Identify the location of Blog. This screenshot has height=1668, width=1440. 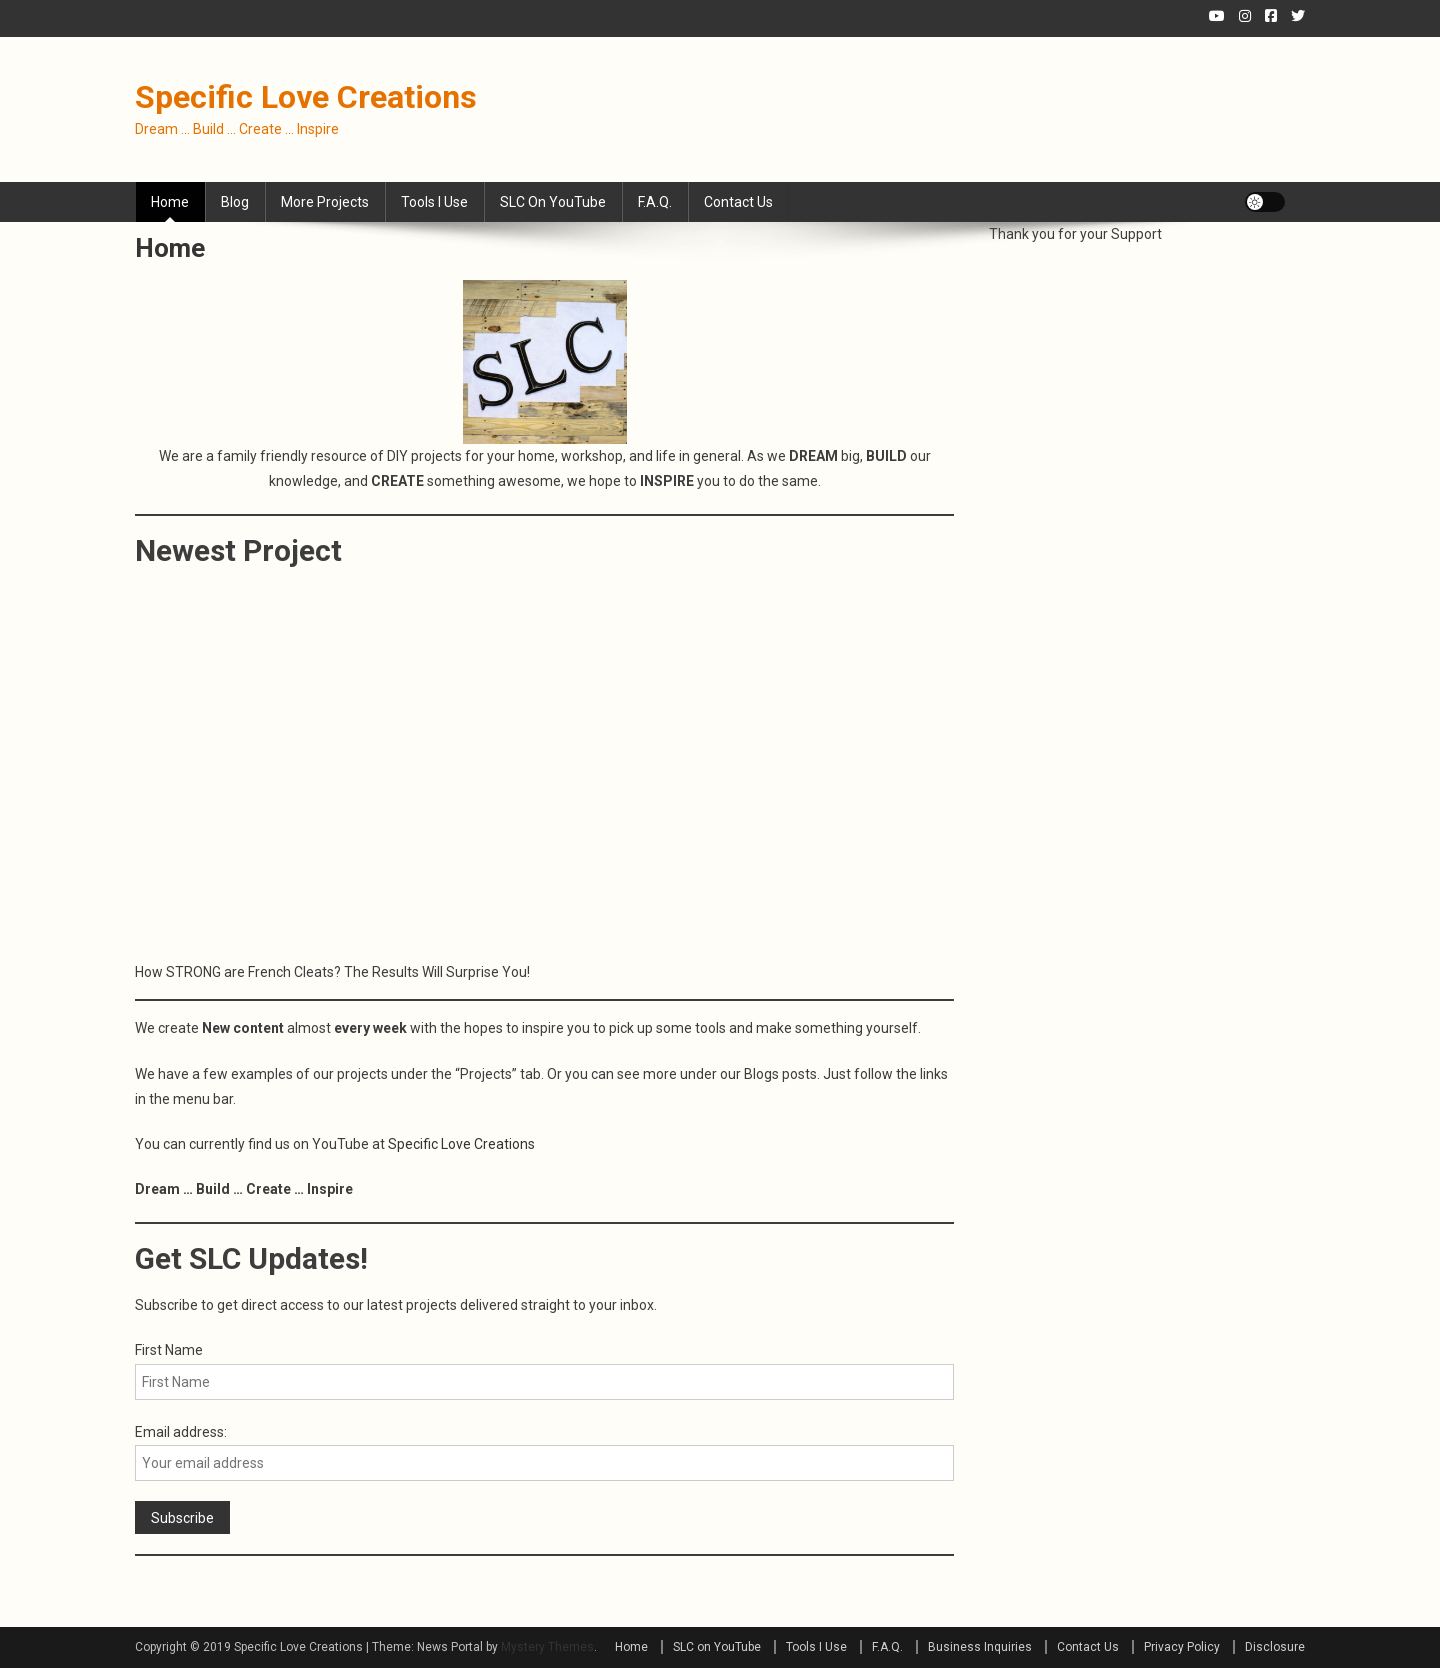
(235, 202).